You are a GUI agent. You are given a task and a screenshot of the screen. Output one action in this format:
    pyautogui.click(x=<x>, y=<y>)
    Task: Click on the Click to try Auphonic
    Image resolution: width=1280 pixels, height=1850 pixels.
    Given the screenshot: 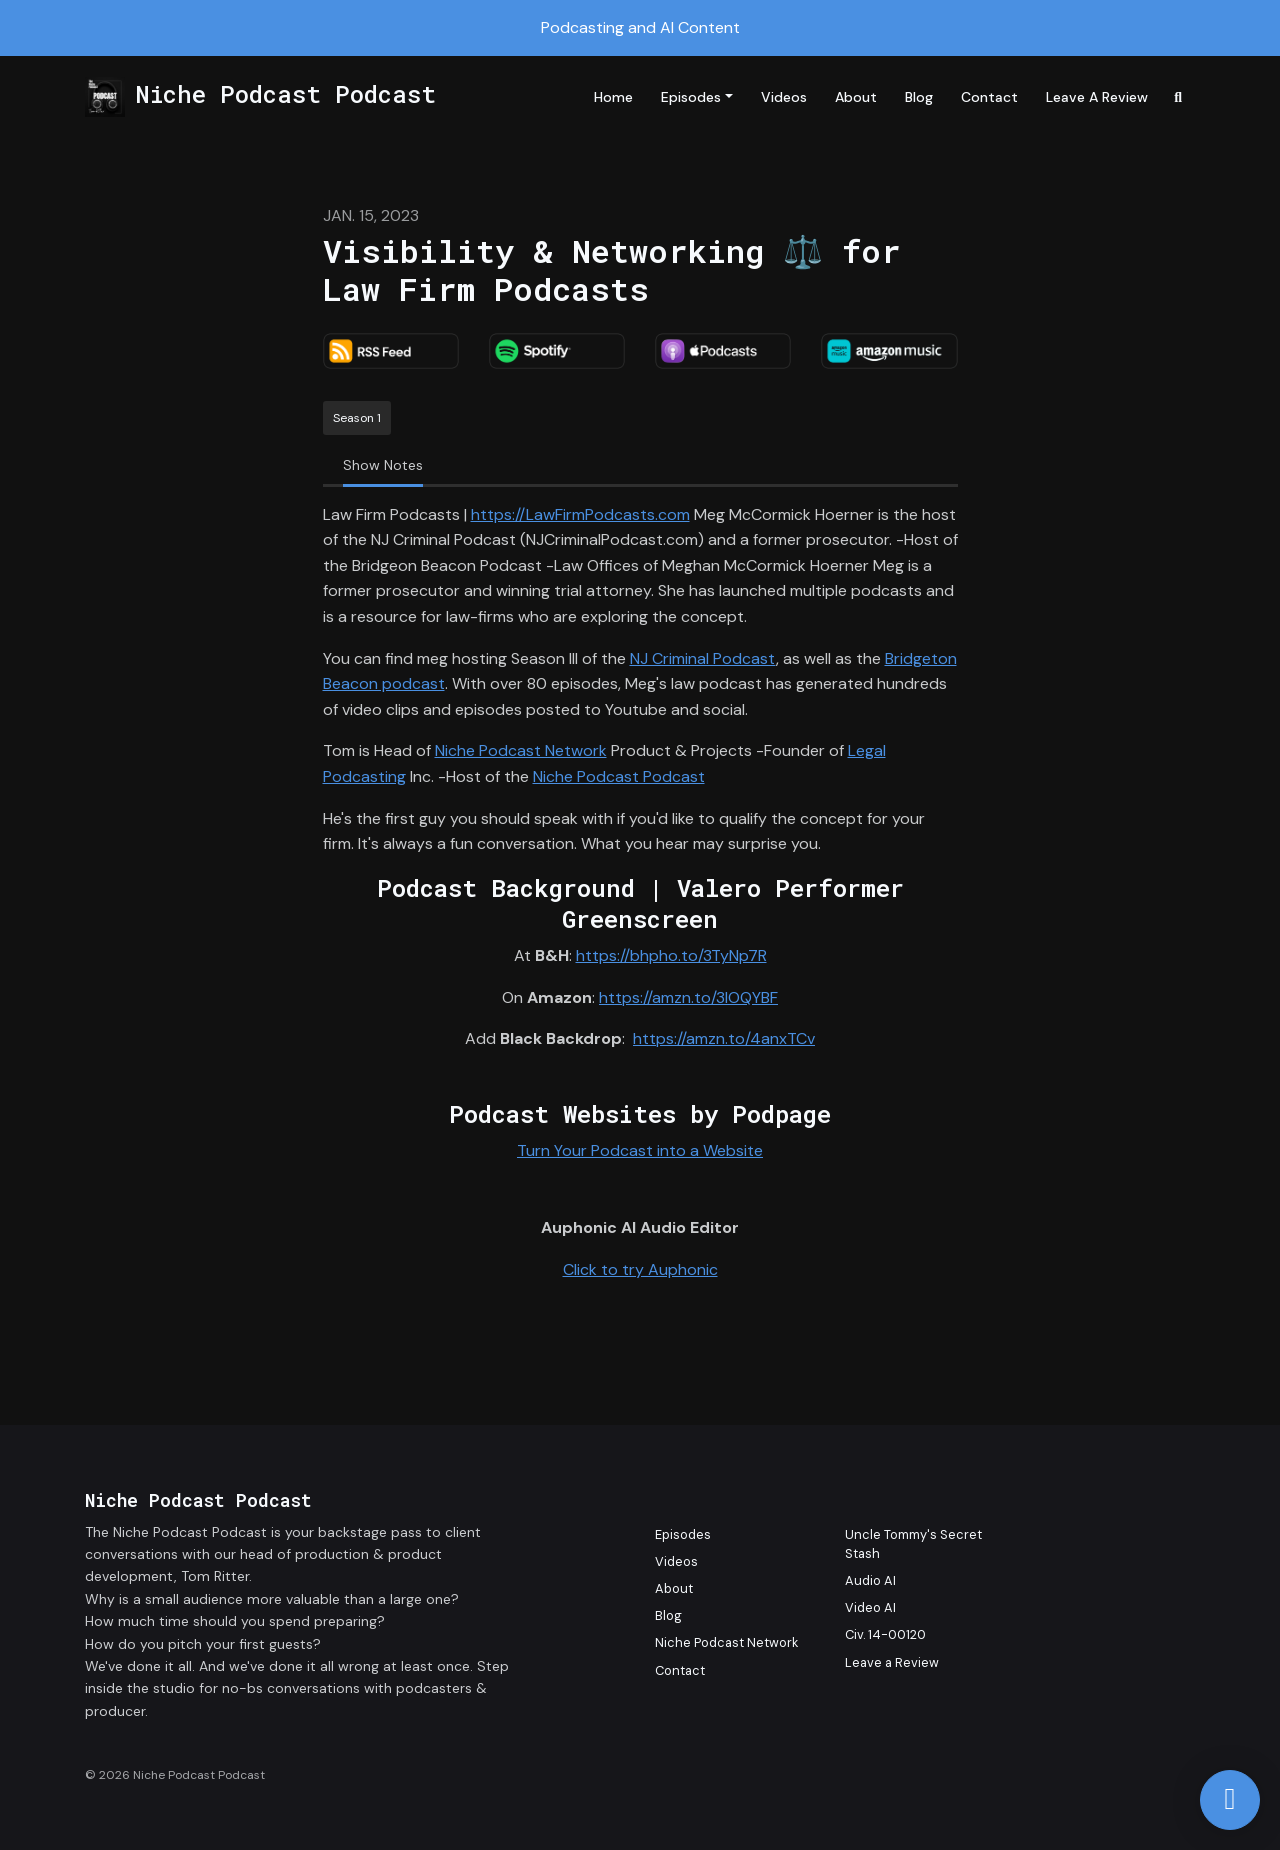 What is the action you would take?
    pyautogui.click(x=640, y=1269)
    